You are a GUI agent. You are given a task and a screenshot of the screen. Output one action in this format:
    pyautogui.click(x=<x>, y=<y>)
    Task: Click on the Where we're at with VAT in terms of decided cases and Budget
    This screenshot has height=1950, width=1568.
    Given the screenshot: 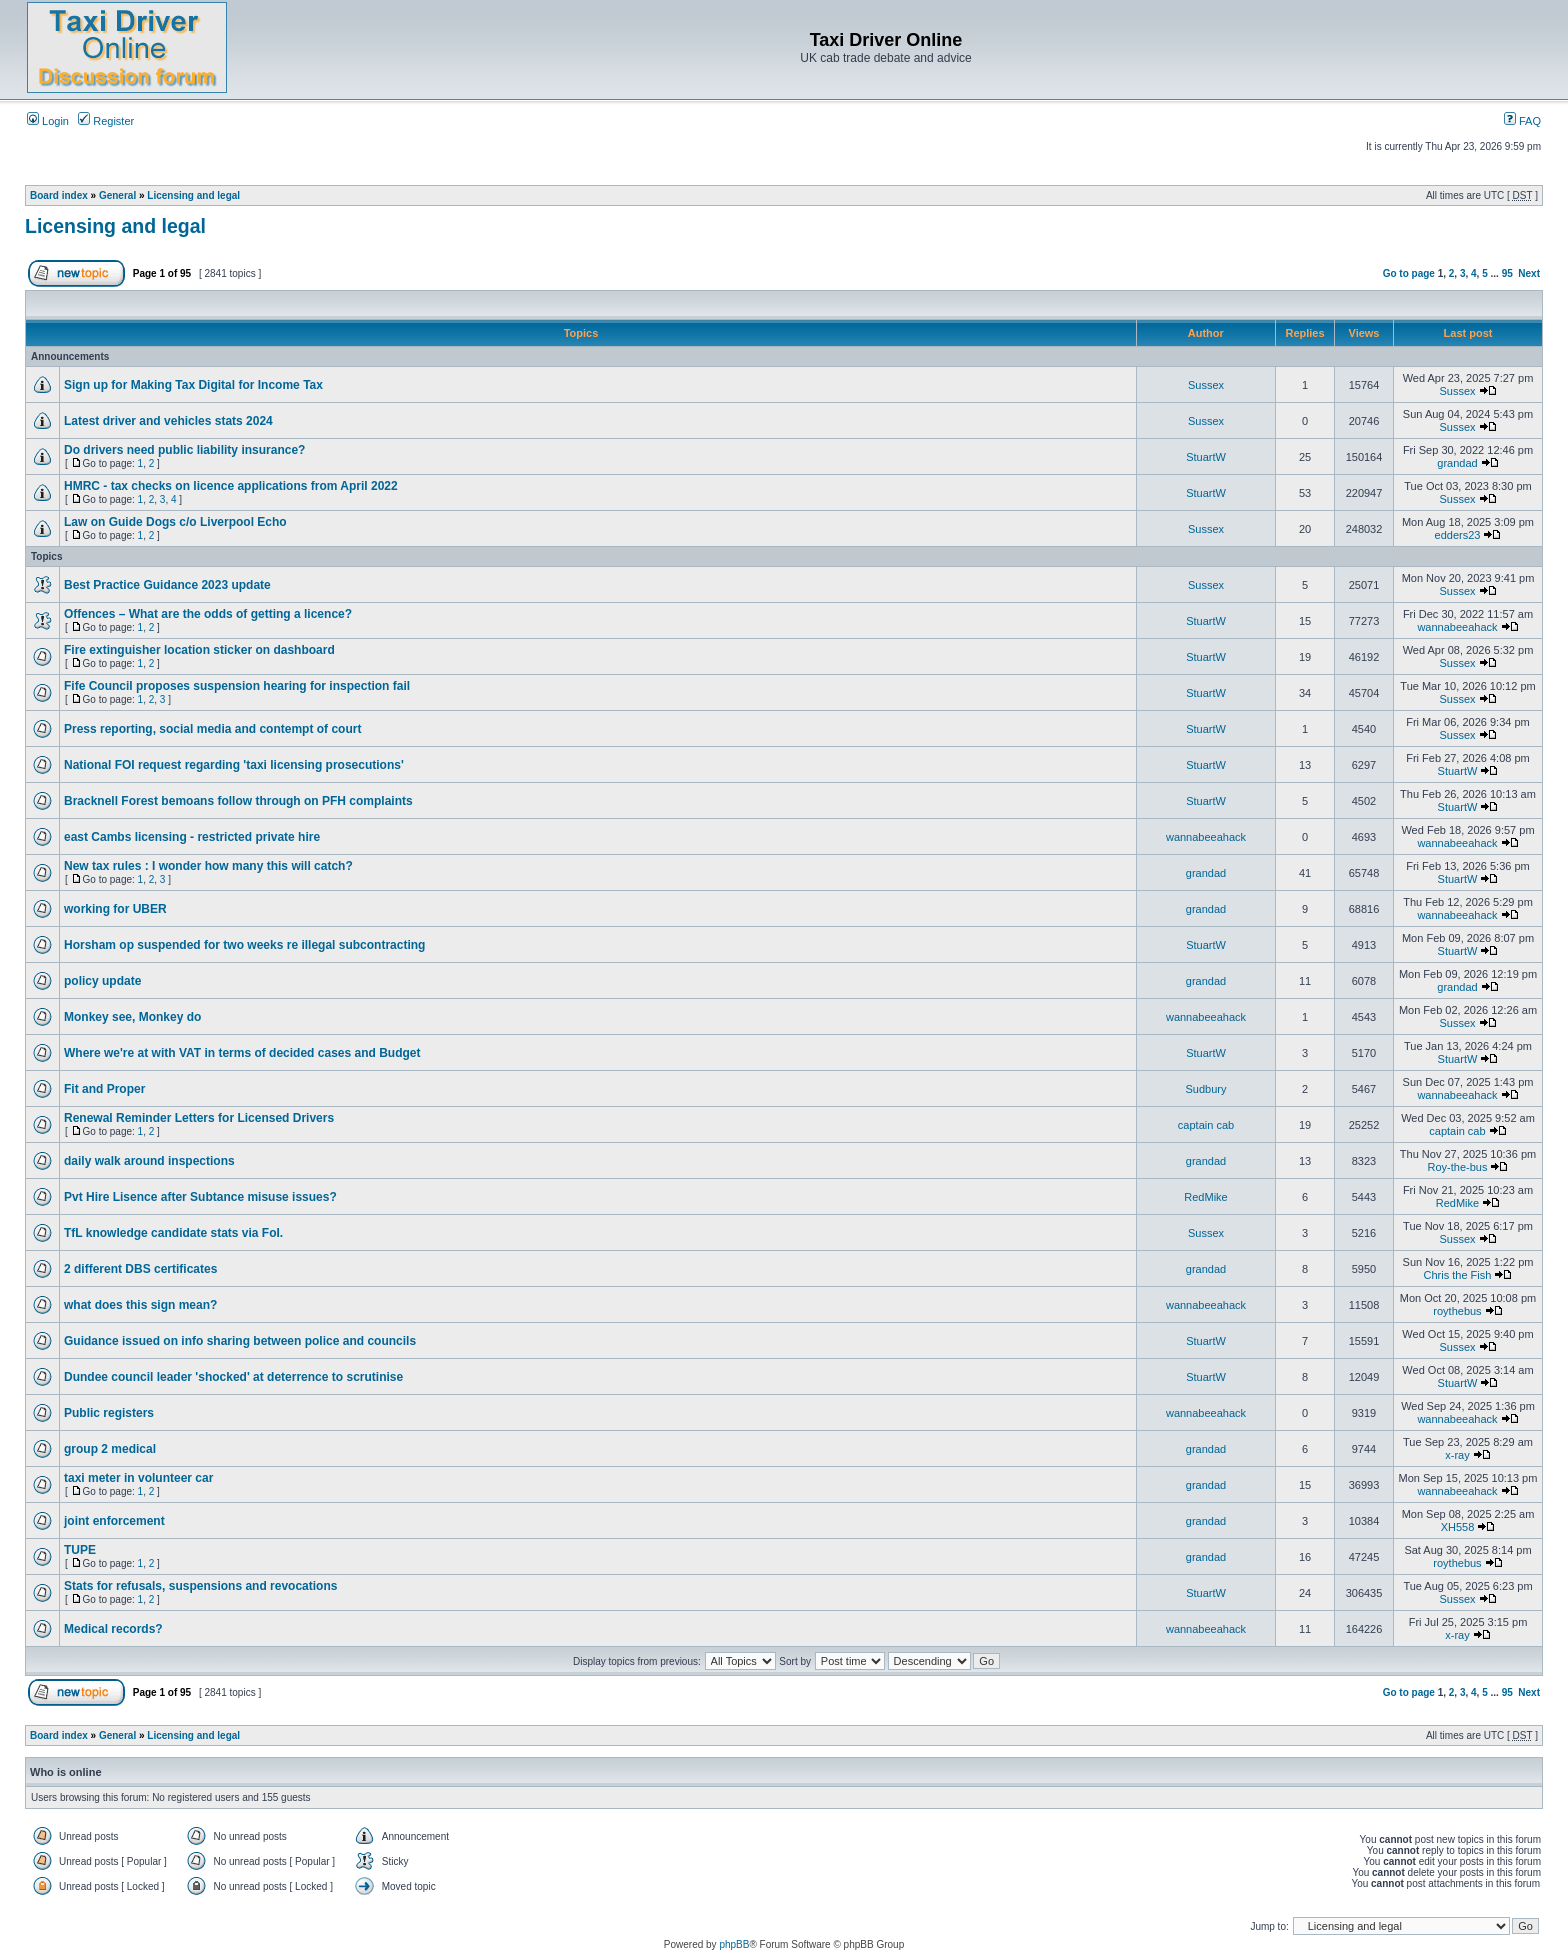 What is the action you would take?
    pyautogui.click(x=242, y=1053)
    